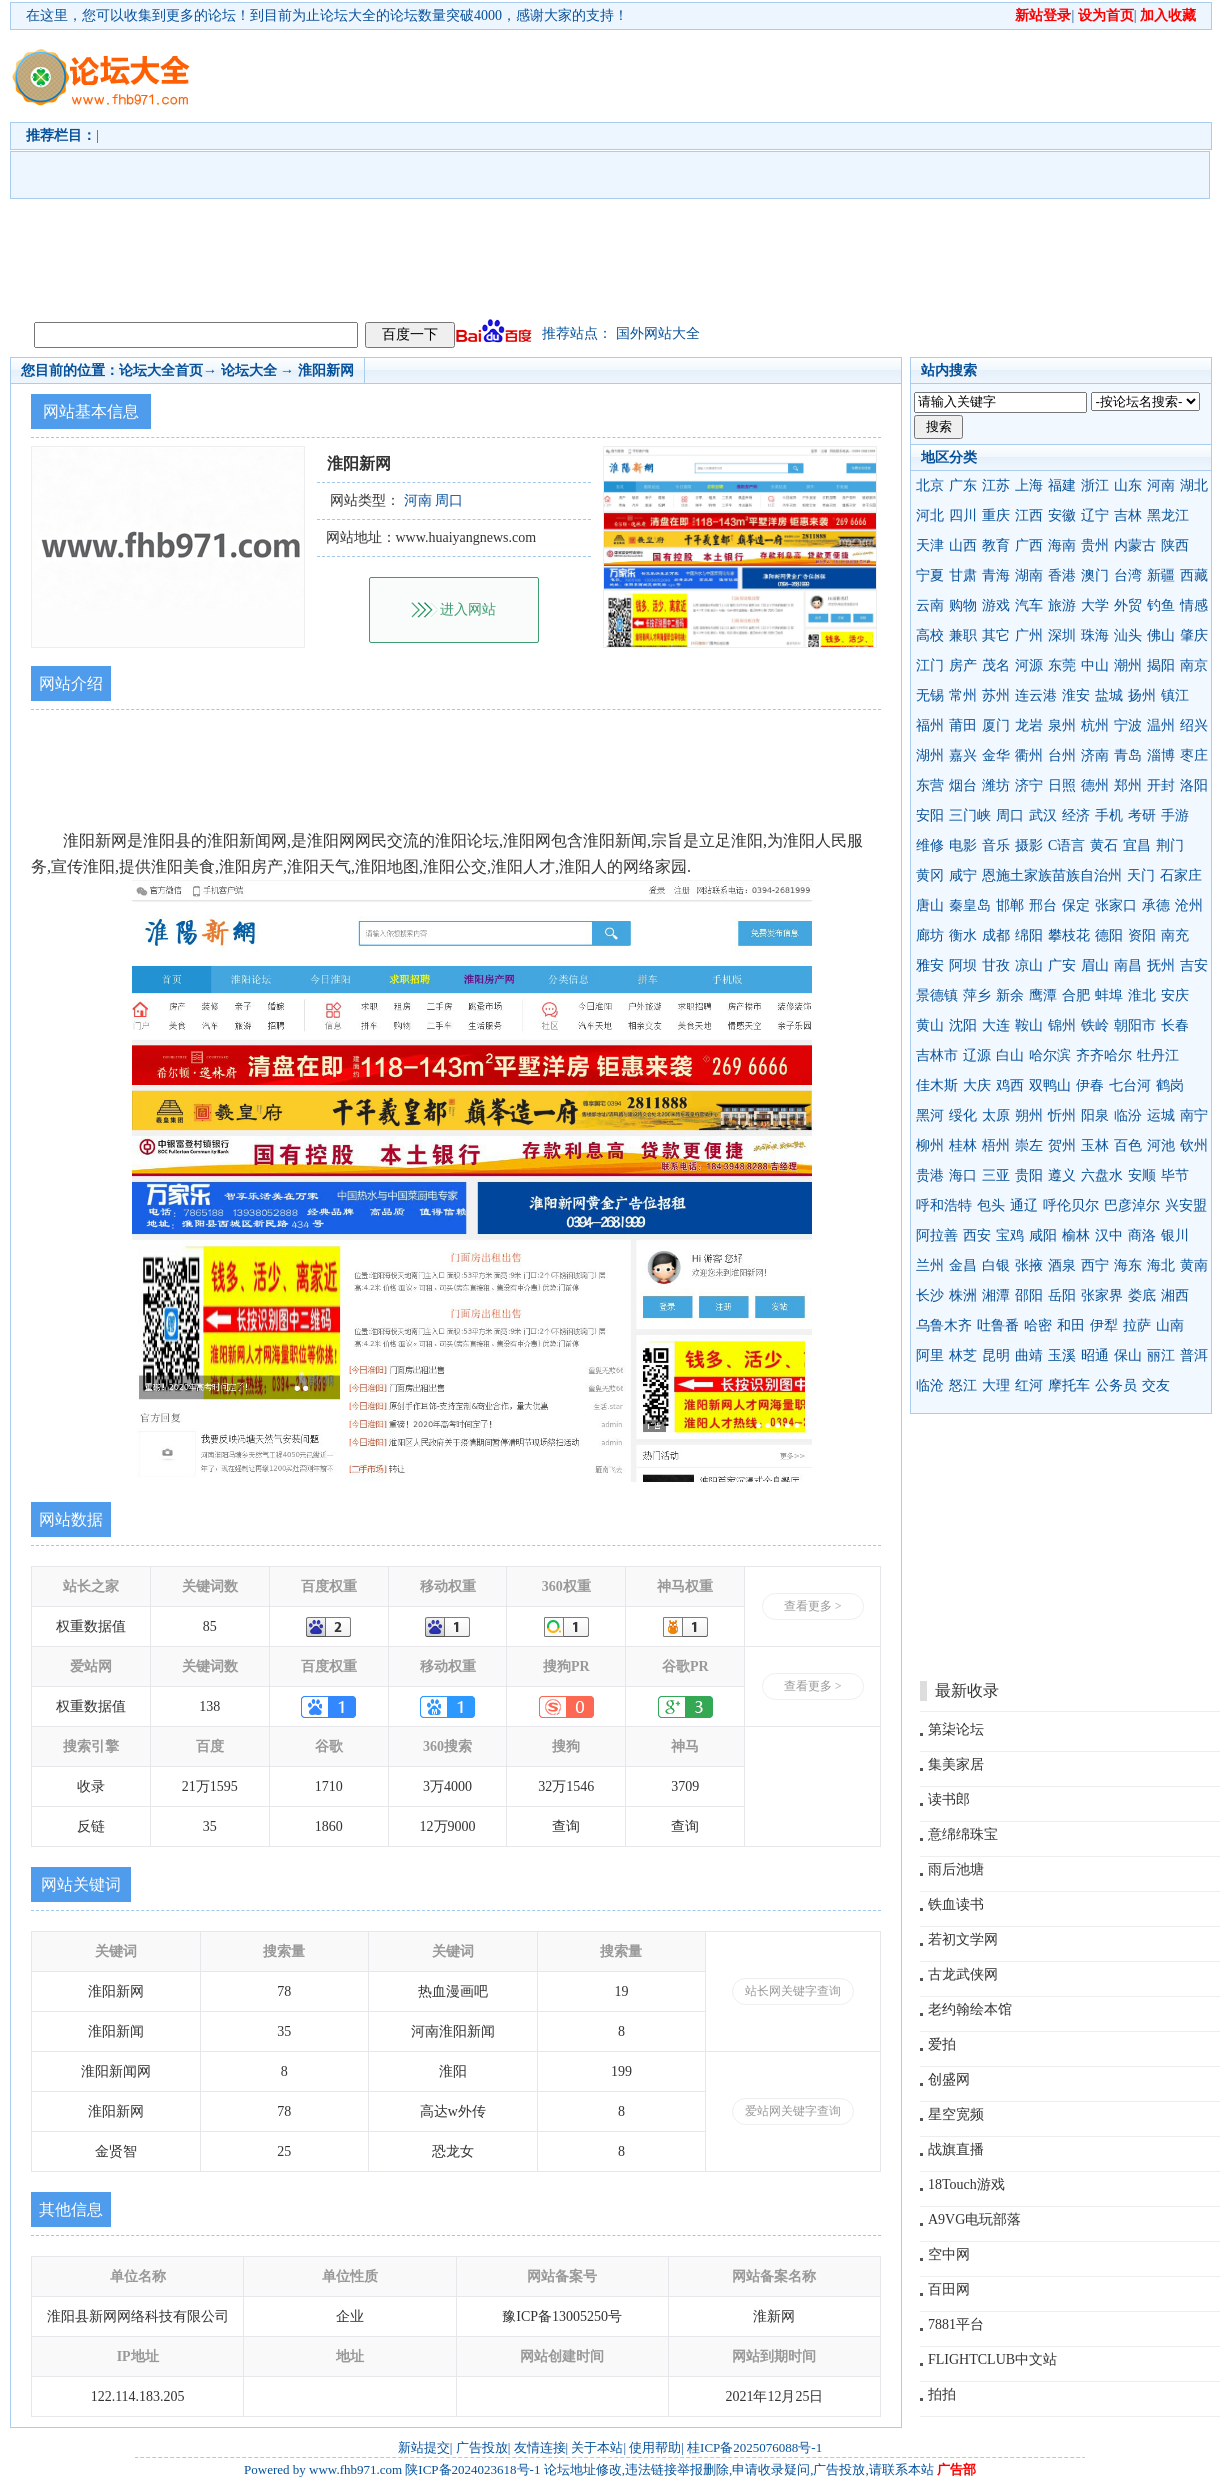 This screenshot has width=1220, height=2487. Describe the element at coordinates (944, 1205) in the screenshot. I see `呼和浩特` at that location.